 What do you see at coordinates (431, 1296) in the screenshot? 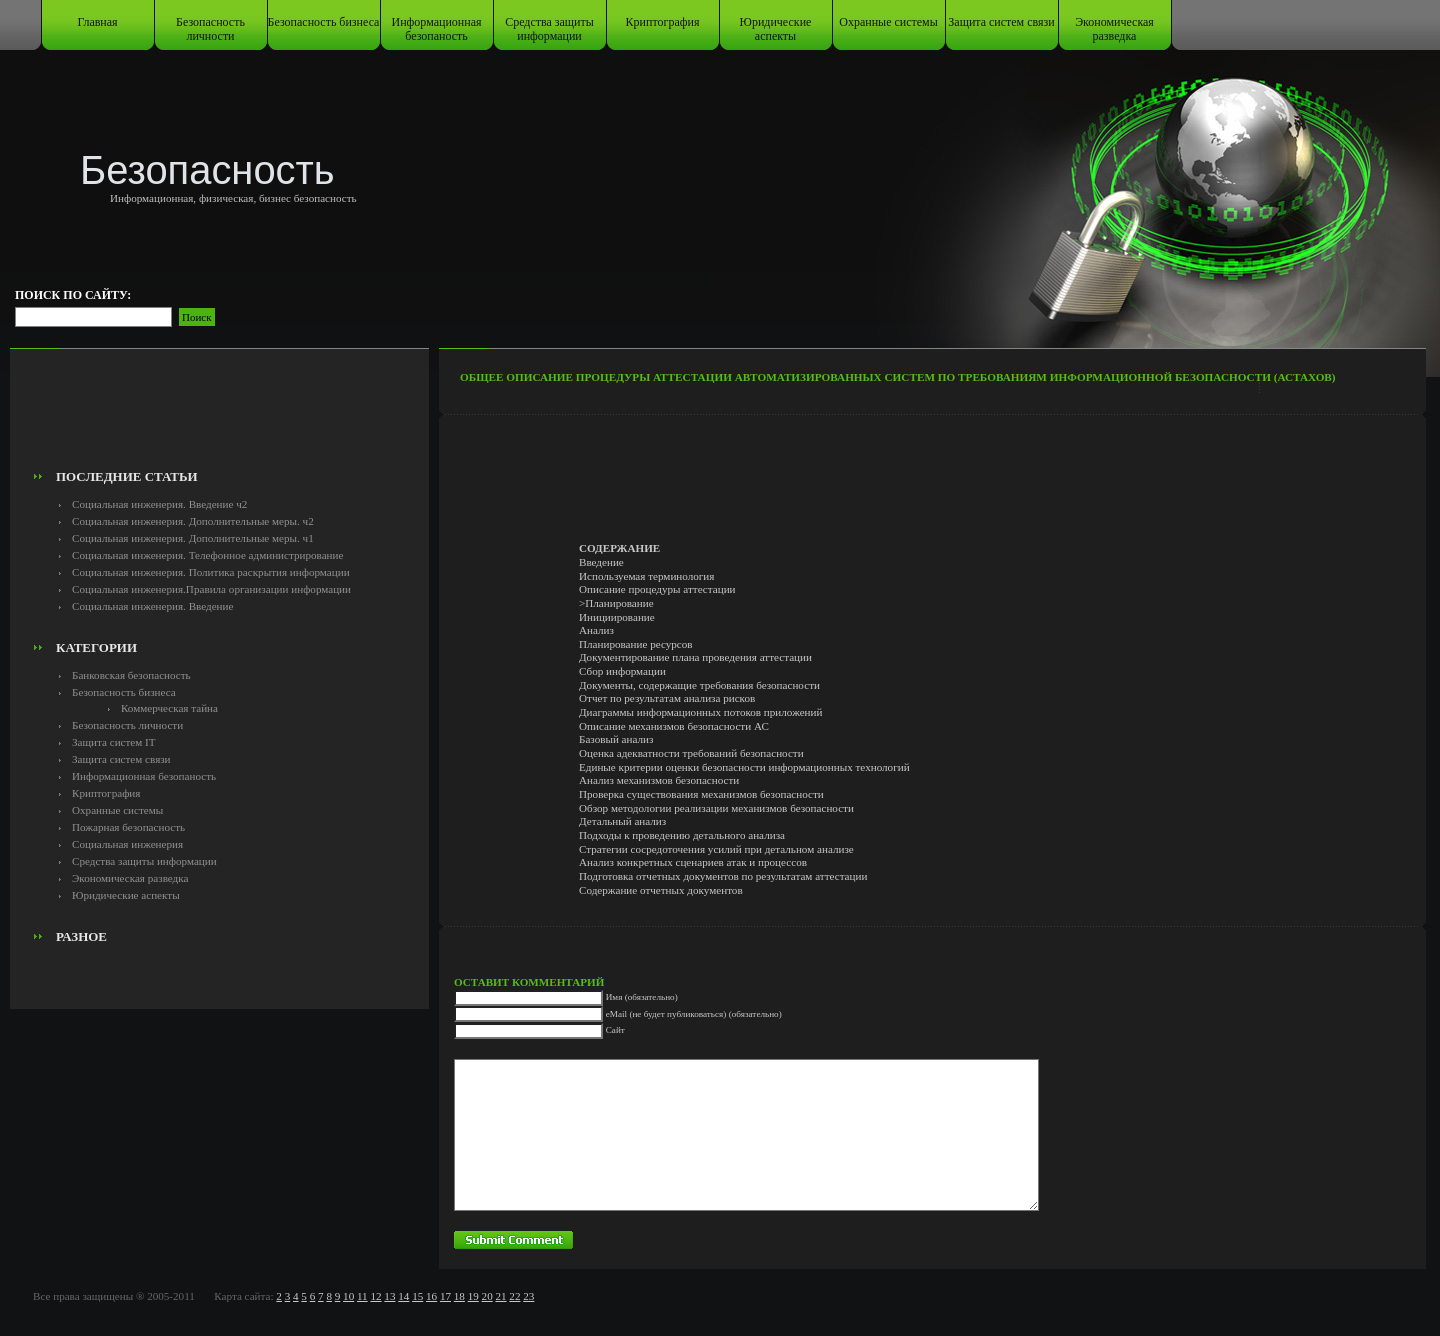
I see `16` at bounding box center [431, 1296].